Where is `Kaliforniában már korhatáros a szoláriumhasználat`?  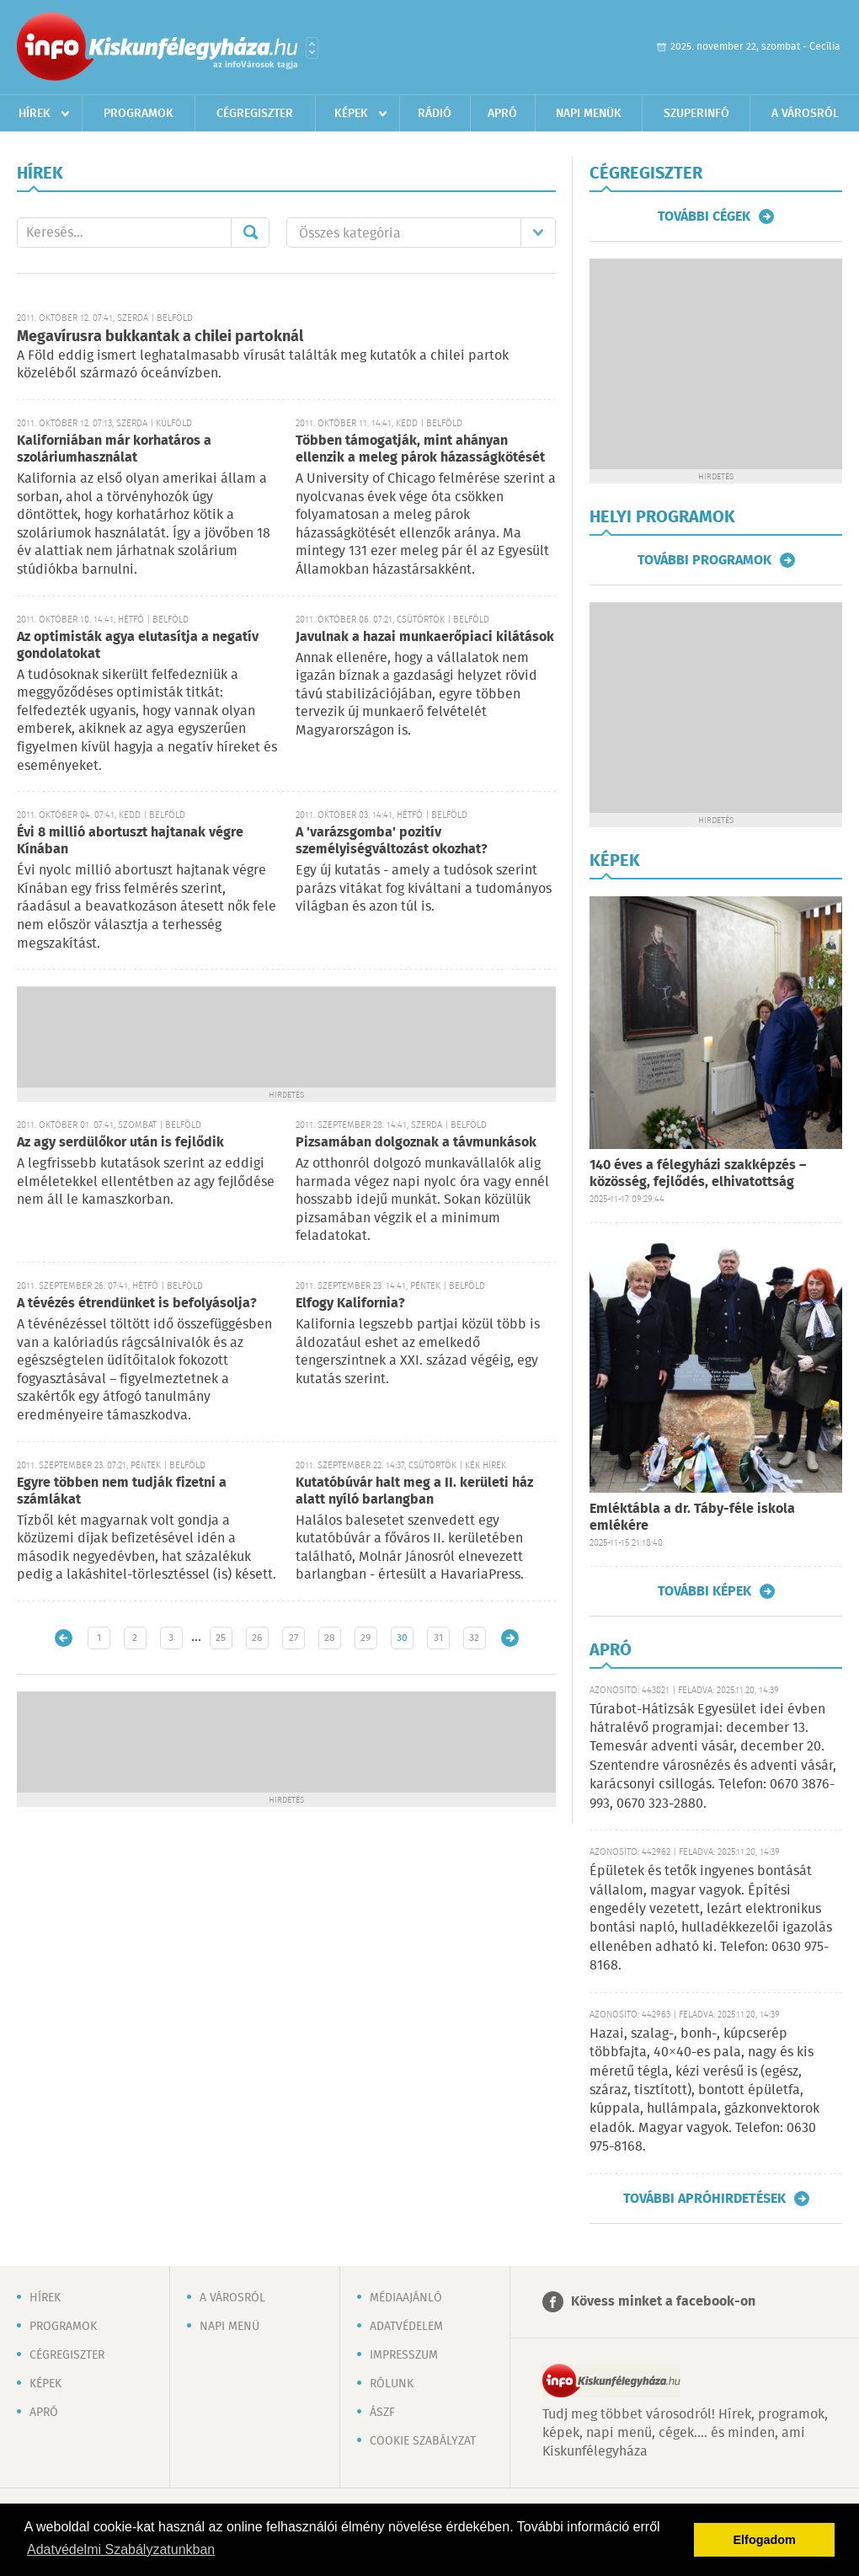 Kaliforniában már korhatáros a szoláriumhasználat is located at coordinates (114, 449).